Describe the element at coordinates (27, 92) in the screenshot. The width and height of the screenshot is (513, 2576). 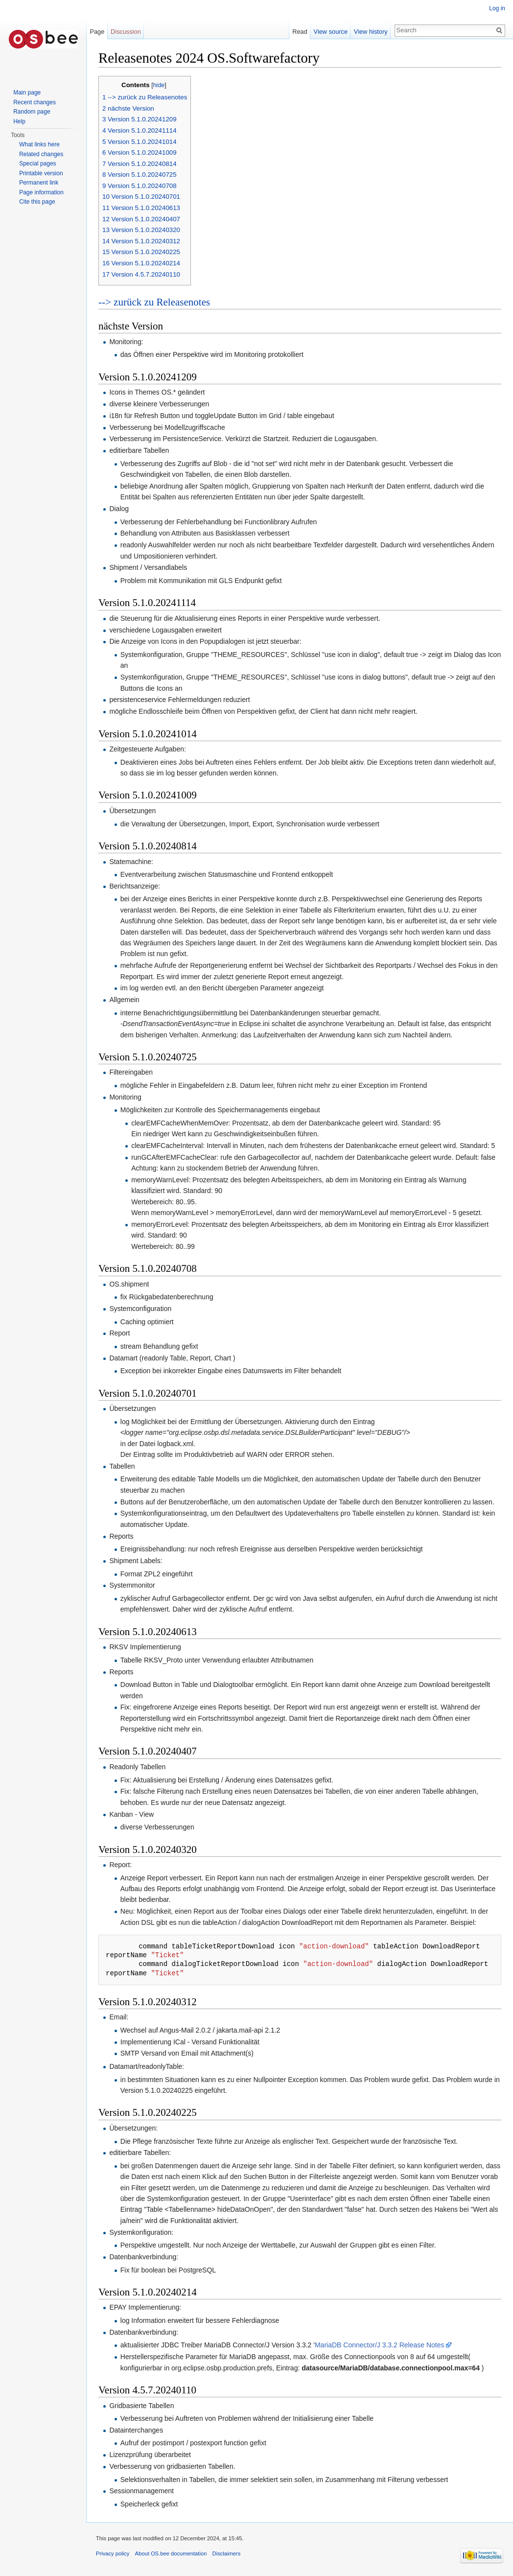
I see `Main page` at that location.